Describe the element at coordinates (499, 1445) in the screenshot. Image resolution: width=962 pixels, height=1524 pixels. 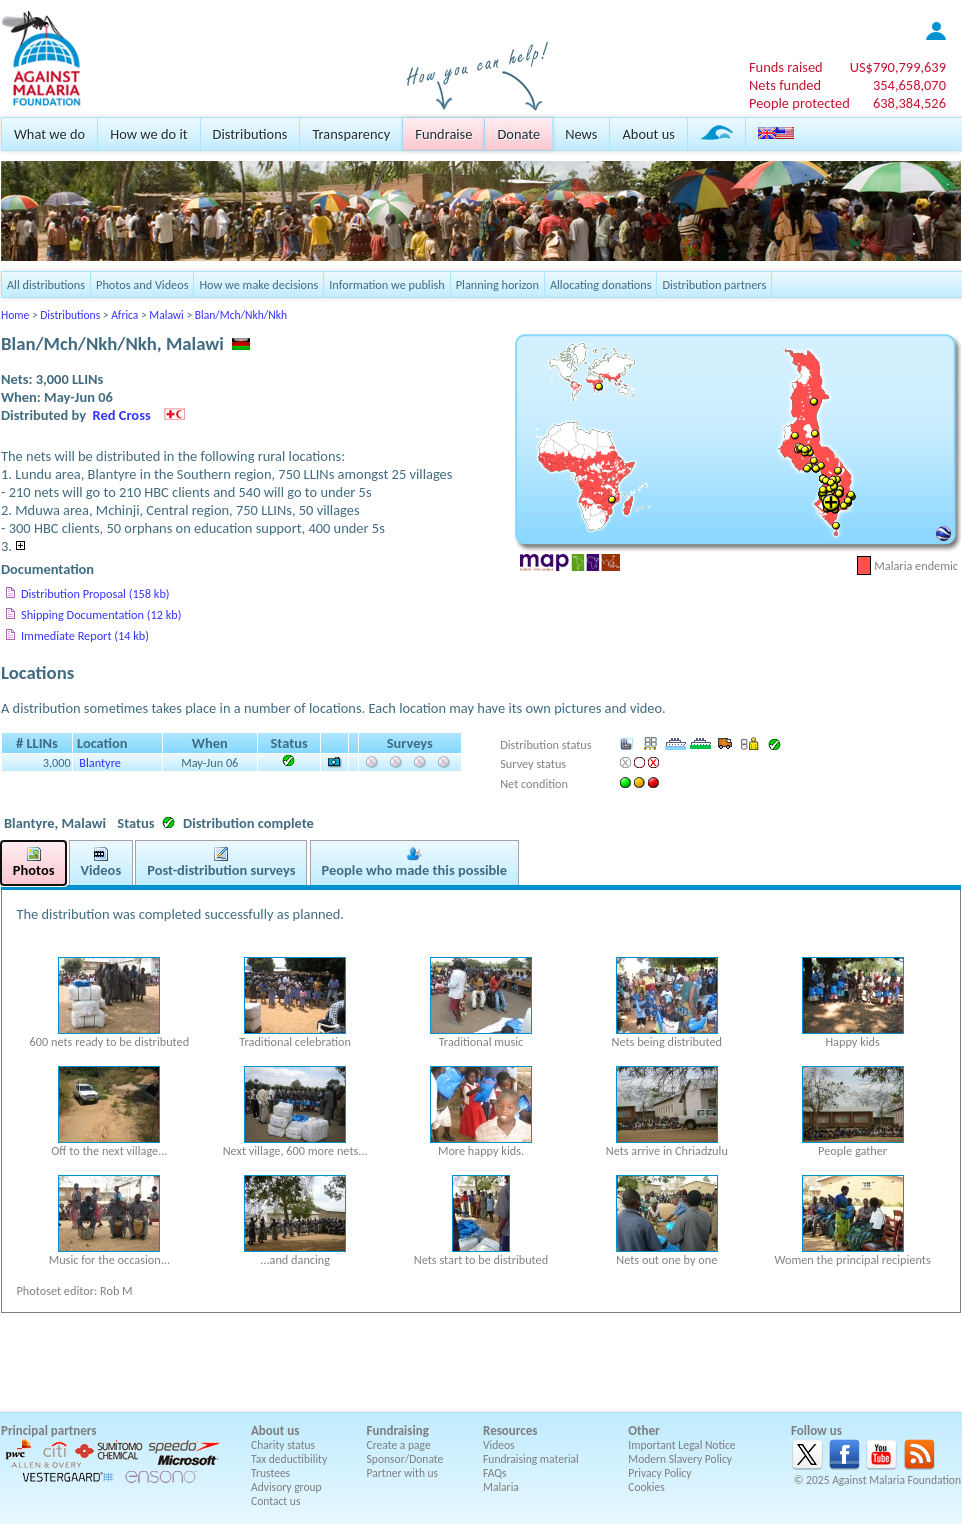
I see `Videos` at that location.